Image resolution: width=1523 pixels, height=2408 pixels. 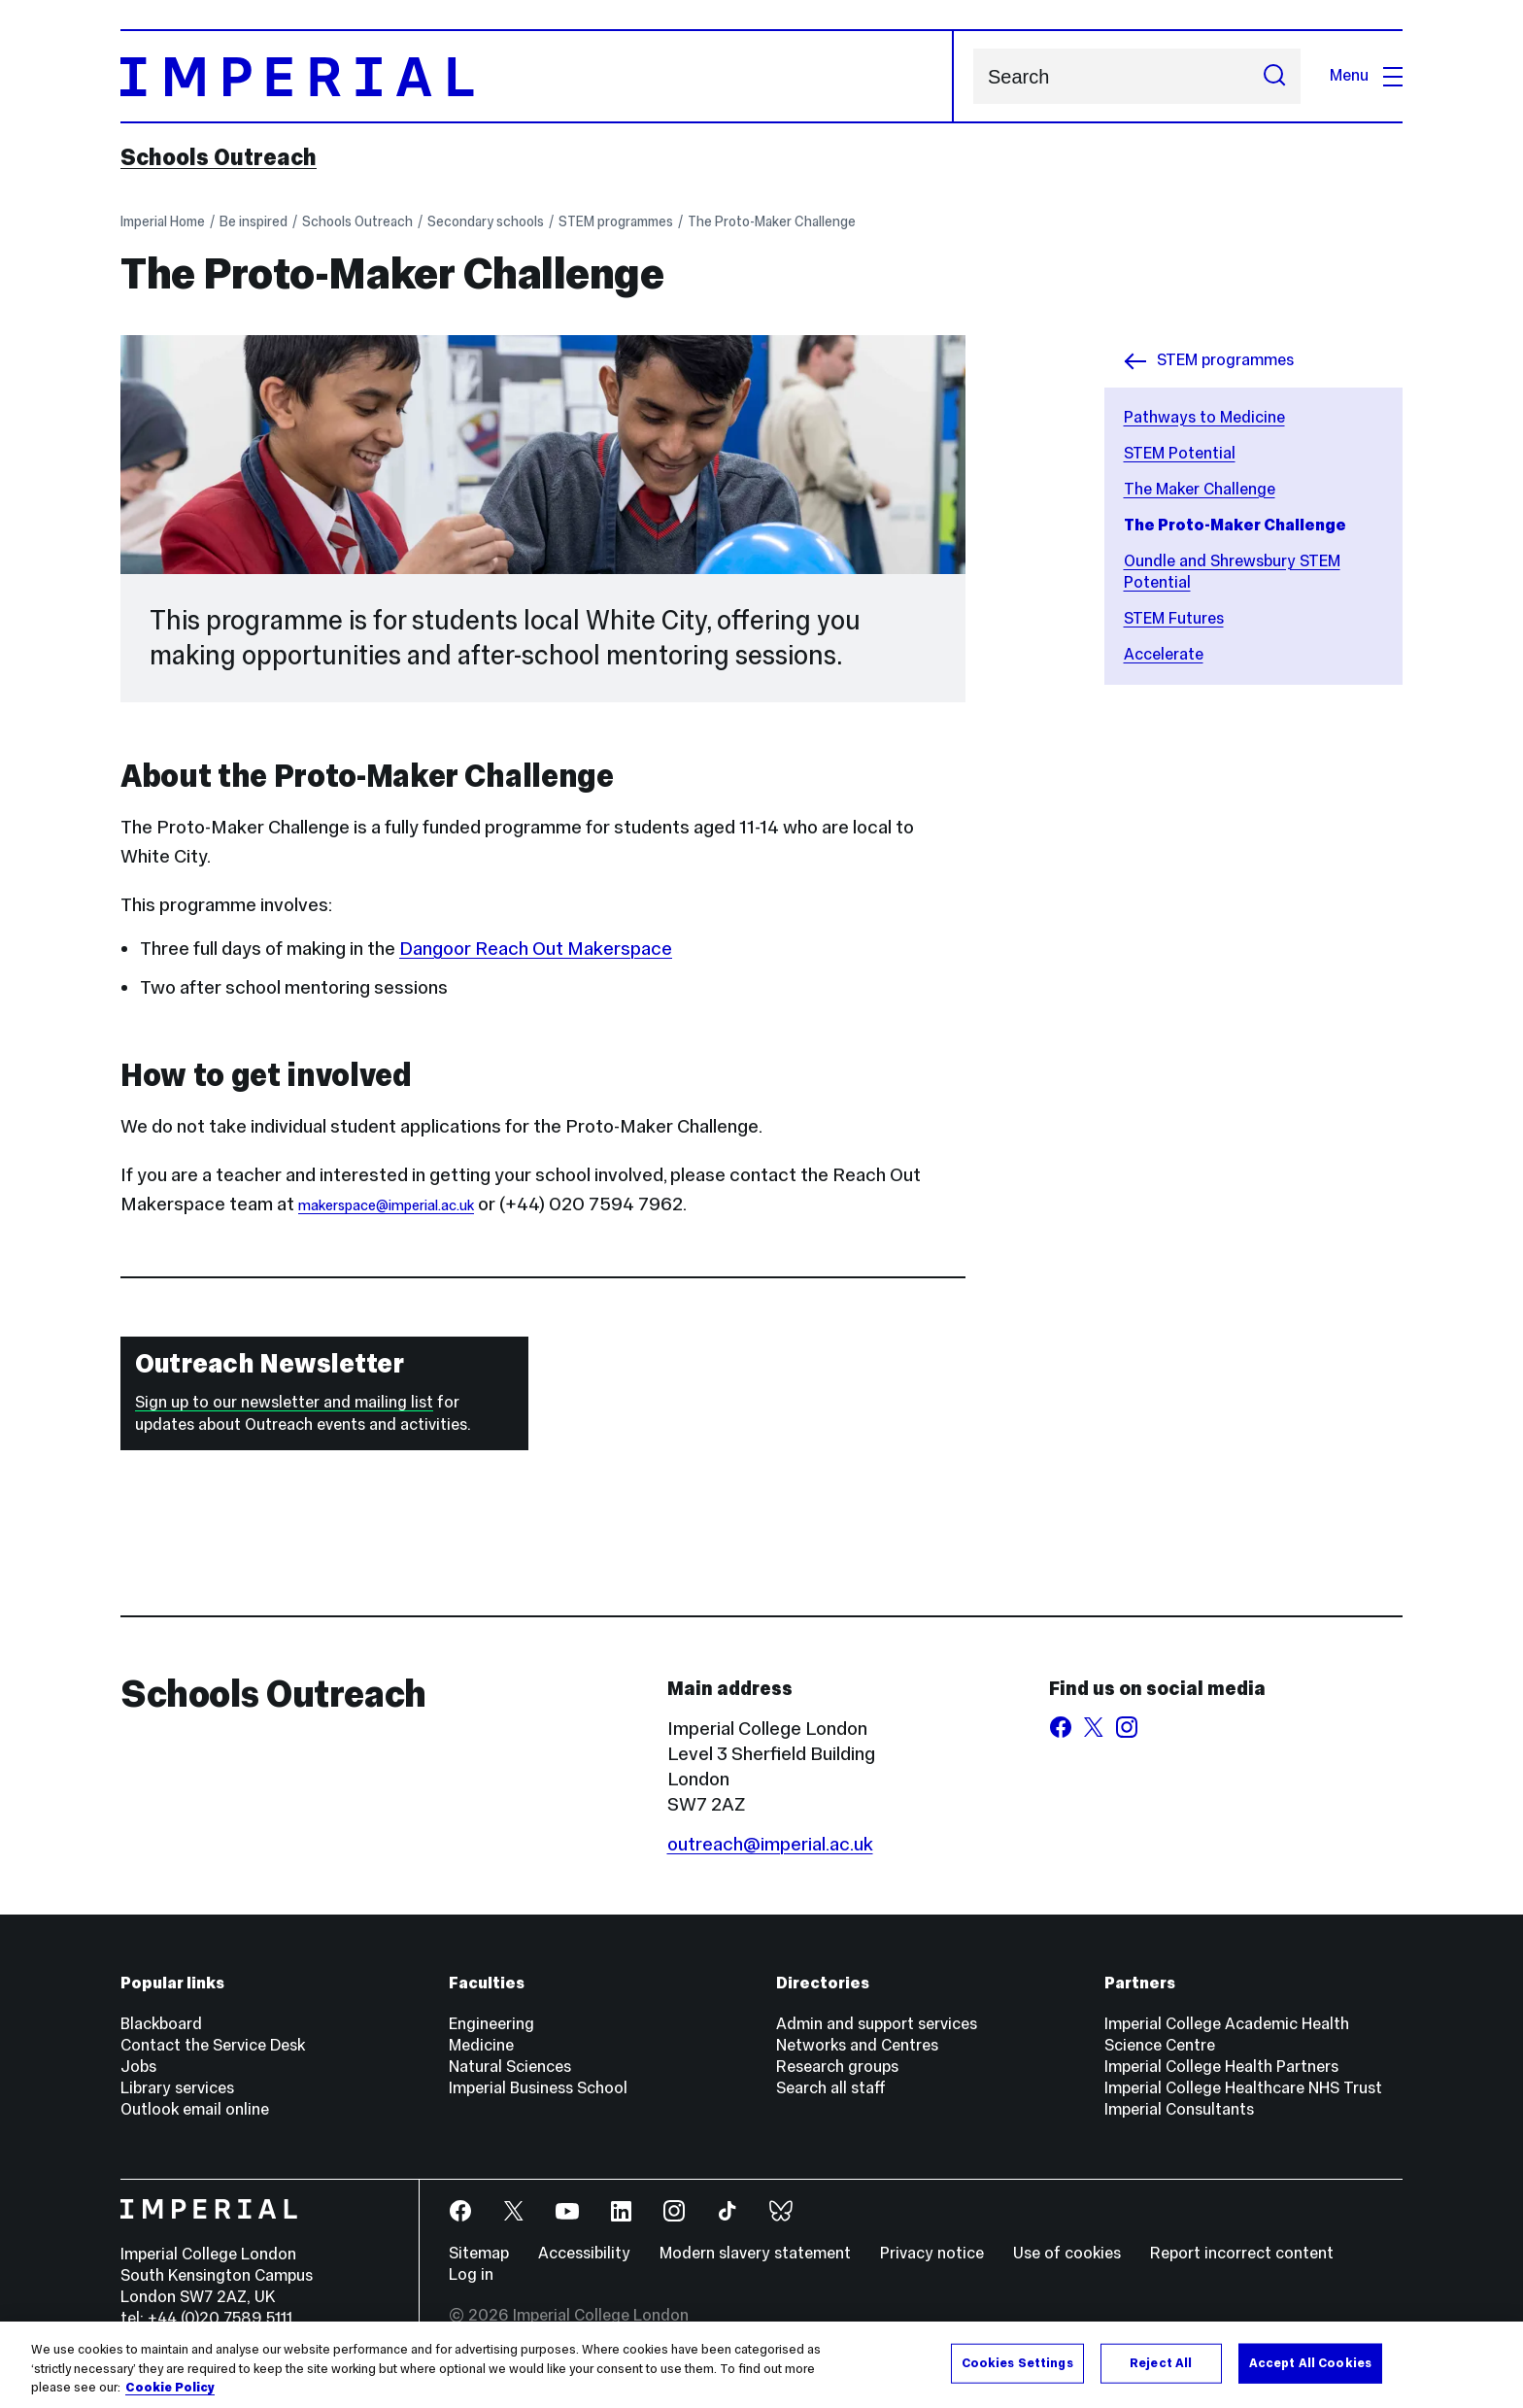 I want to click on Natural Sciences, so click(x=510, y=2066).